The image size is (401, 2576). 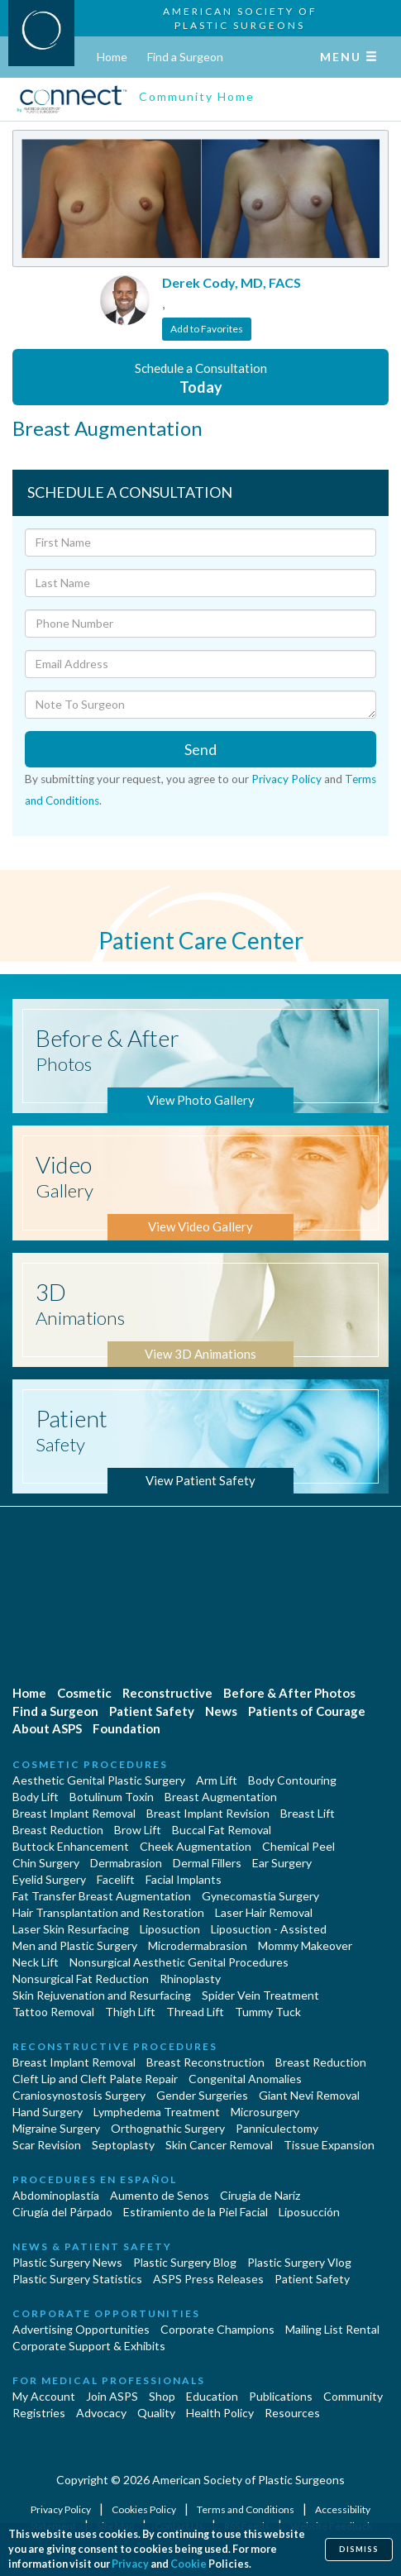 I want to click on Foundation, so click(x=126, y=1728).